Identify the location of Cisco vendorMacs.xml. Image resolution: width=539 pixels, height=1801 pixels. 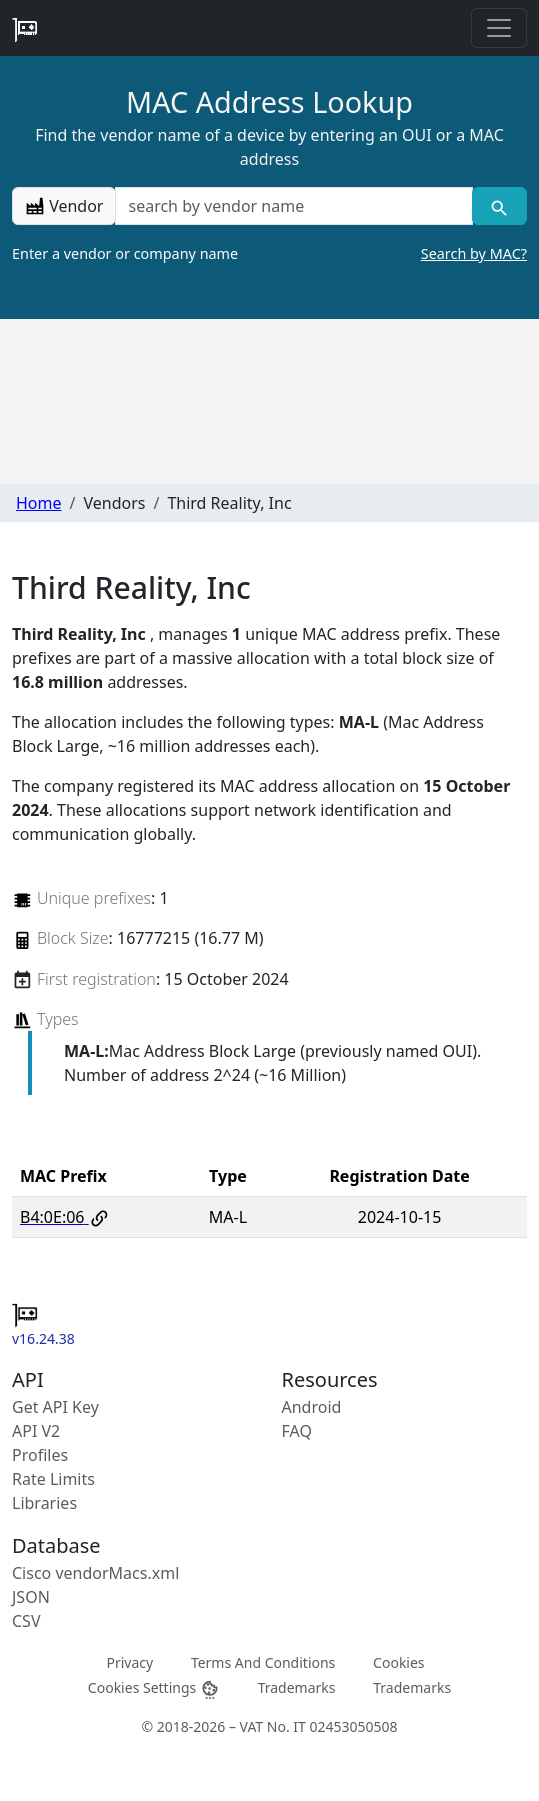
(95, 1573).